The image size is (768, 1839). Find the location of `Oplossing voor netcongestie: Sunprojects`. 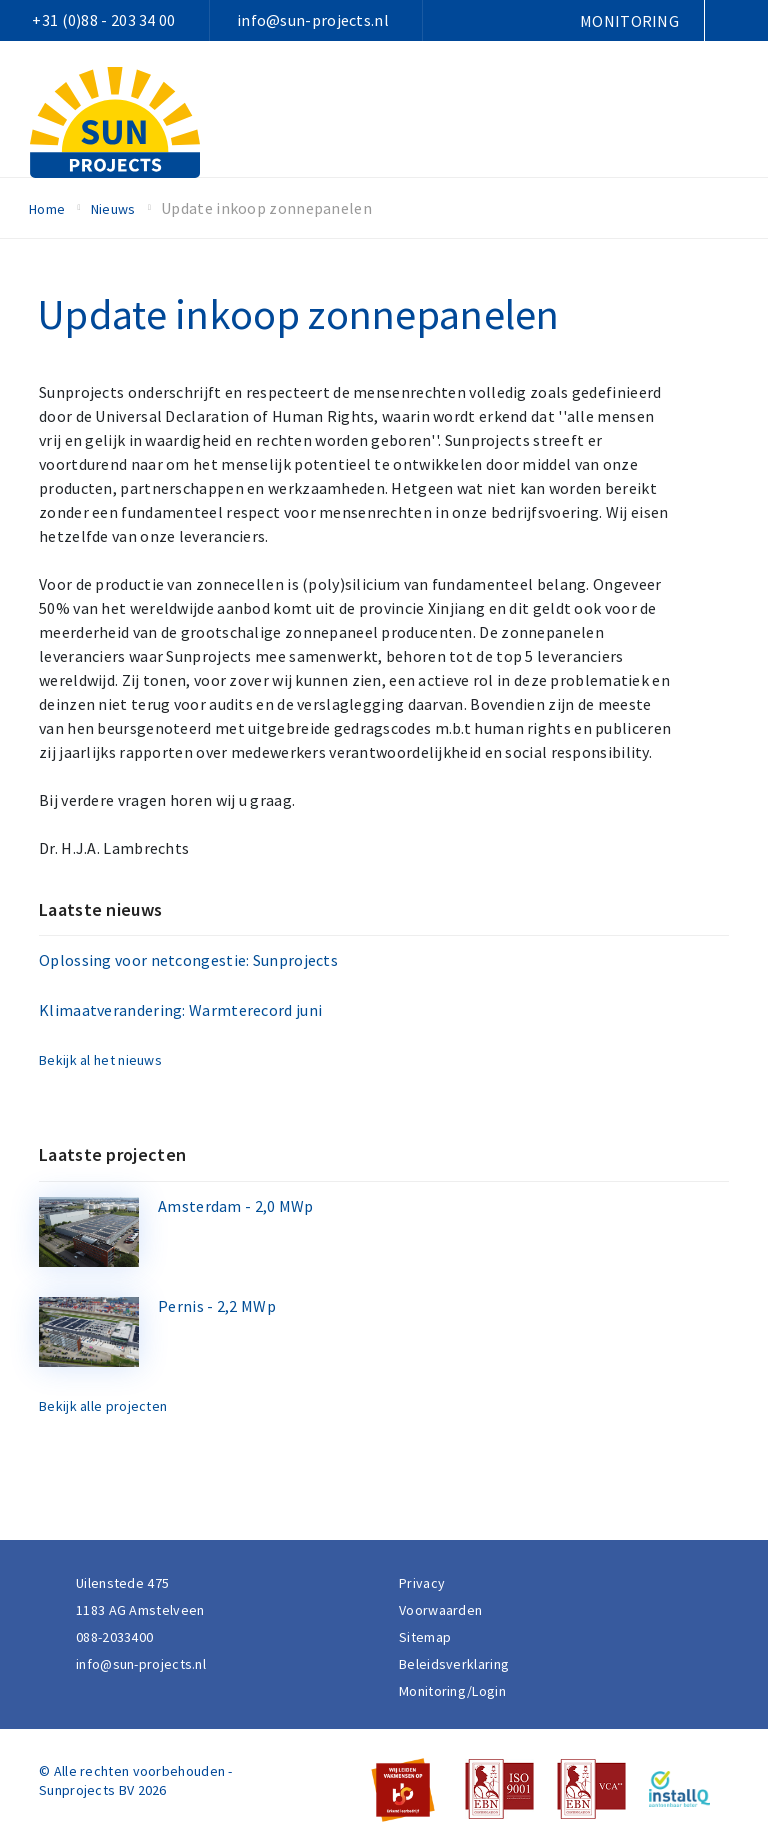

Oplossing voor netcongestie: Sunprojects is located at coordinates (188, 960).